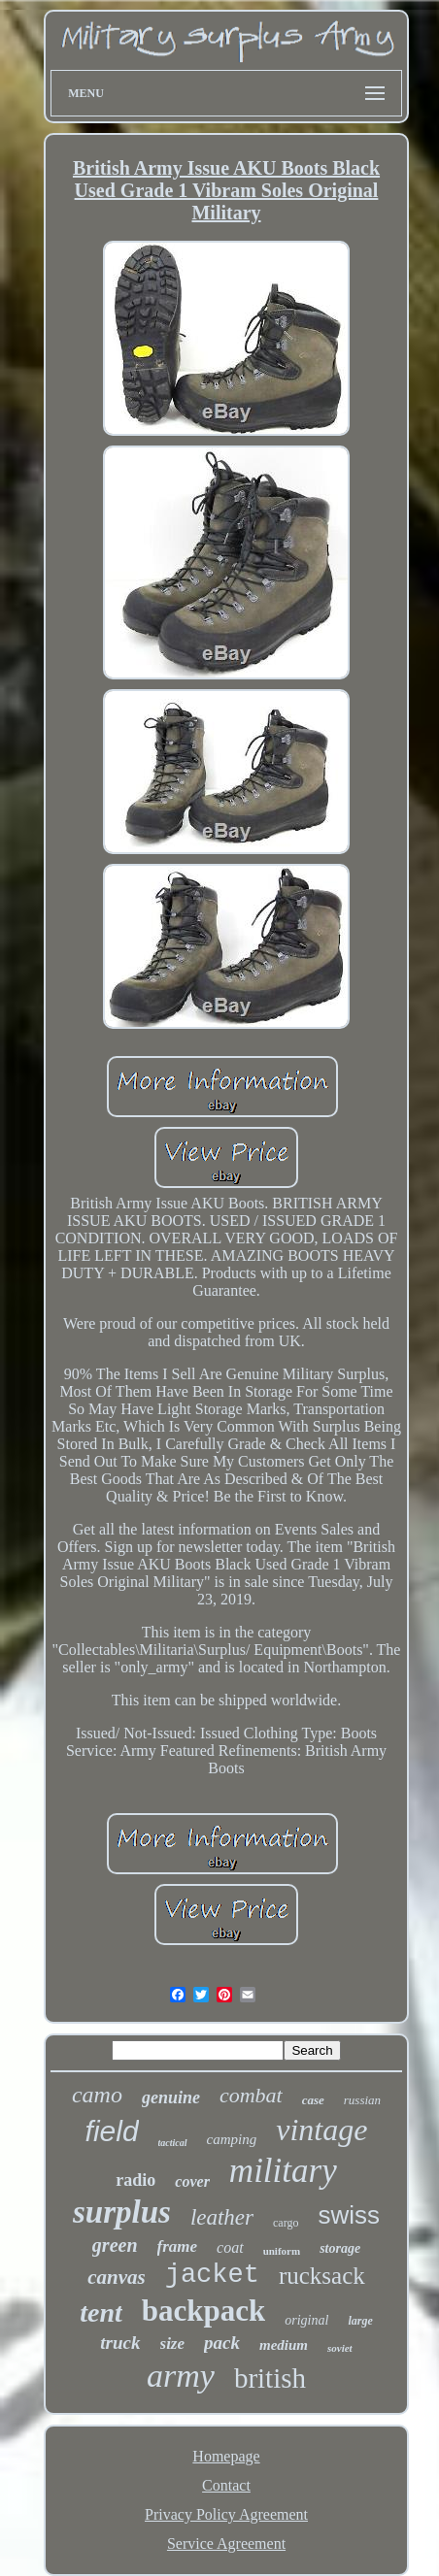  What do you see at coordinates (173, 2343) in the screenshot?
I see `size` at bounding box center [173, 2343].